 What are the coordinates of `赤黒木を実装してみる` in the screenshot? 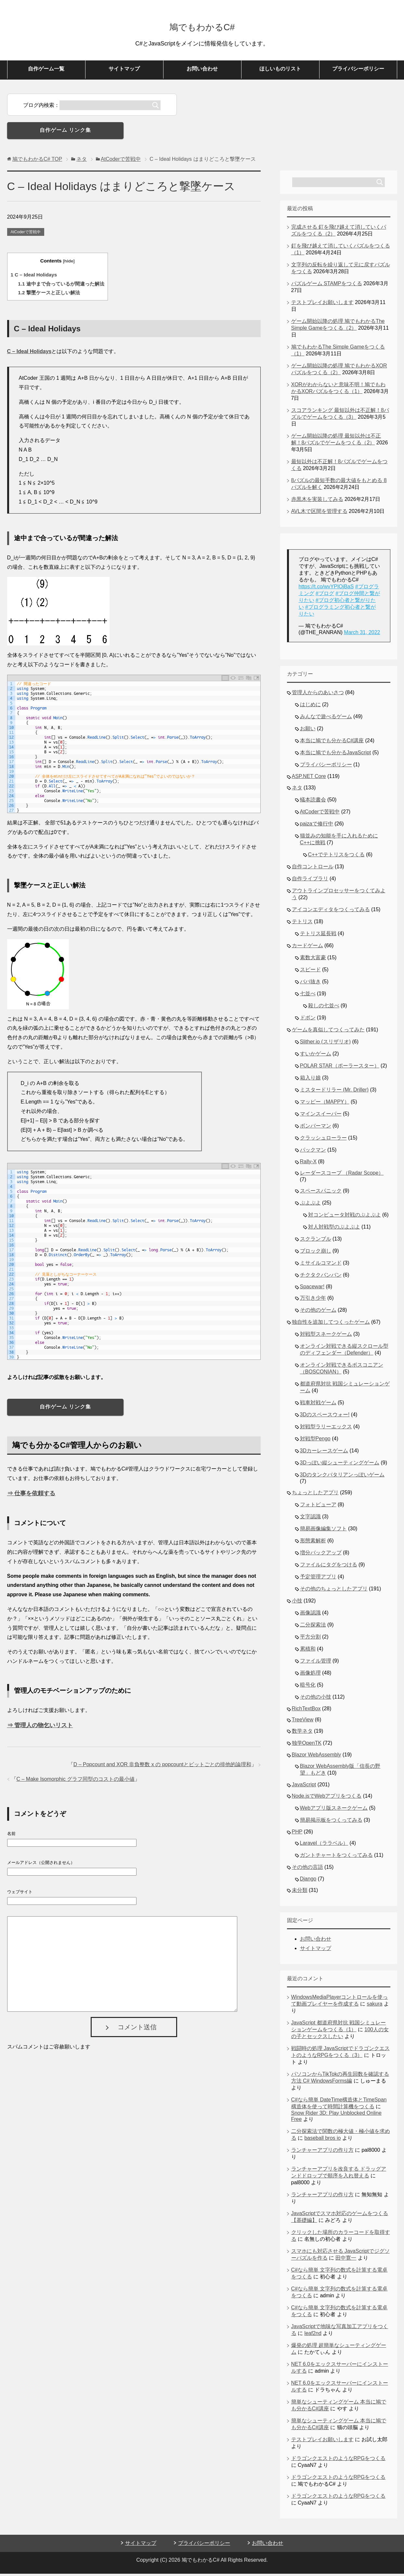 It's located at (317, 501).